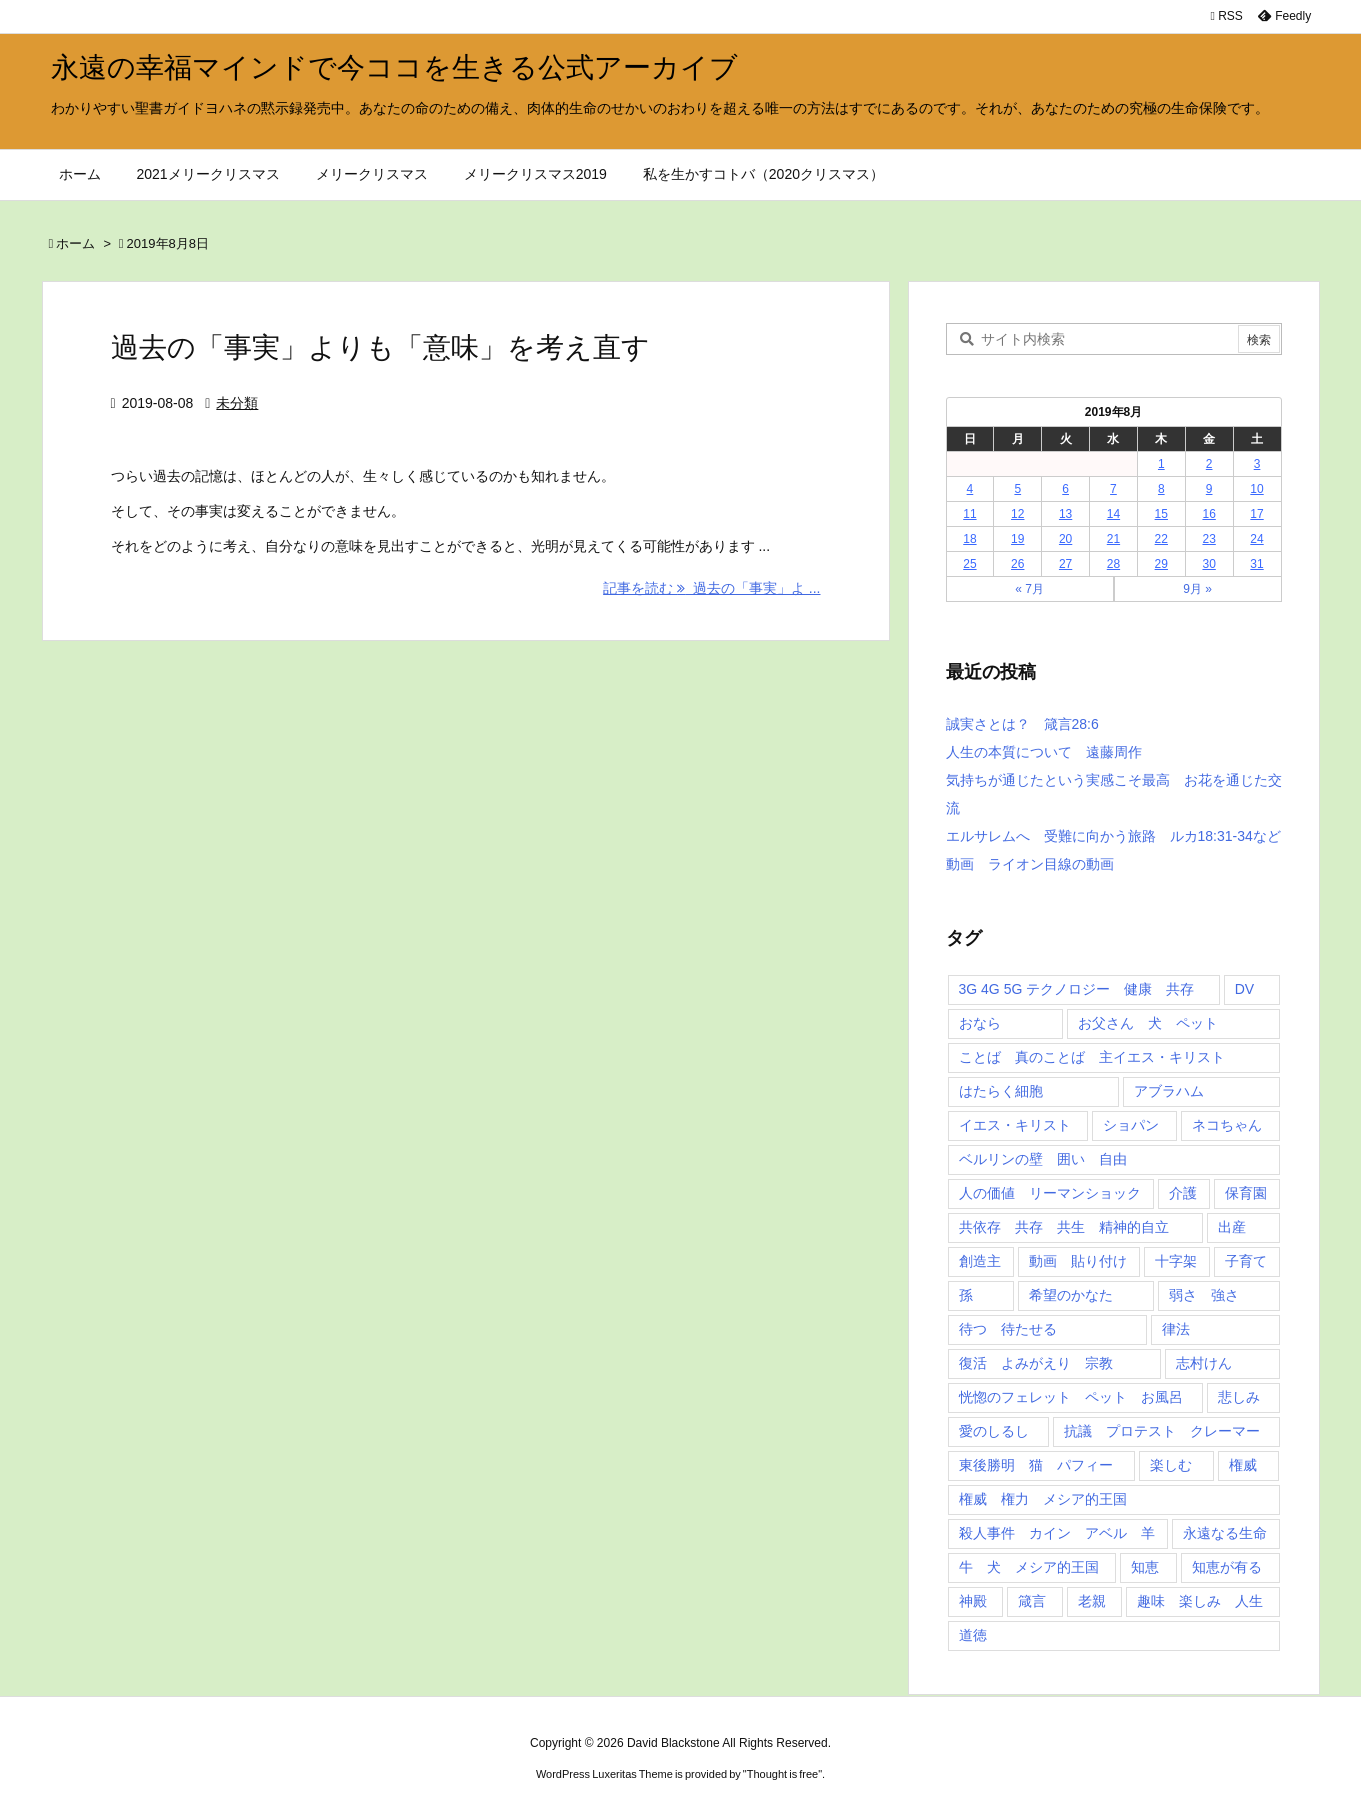  I want to click on 25 [2019年8月25日 に投稿を公開], so click(969, 564).